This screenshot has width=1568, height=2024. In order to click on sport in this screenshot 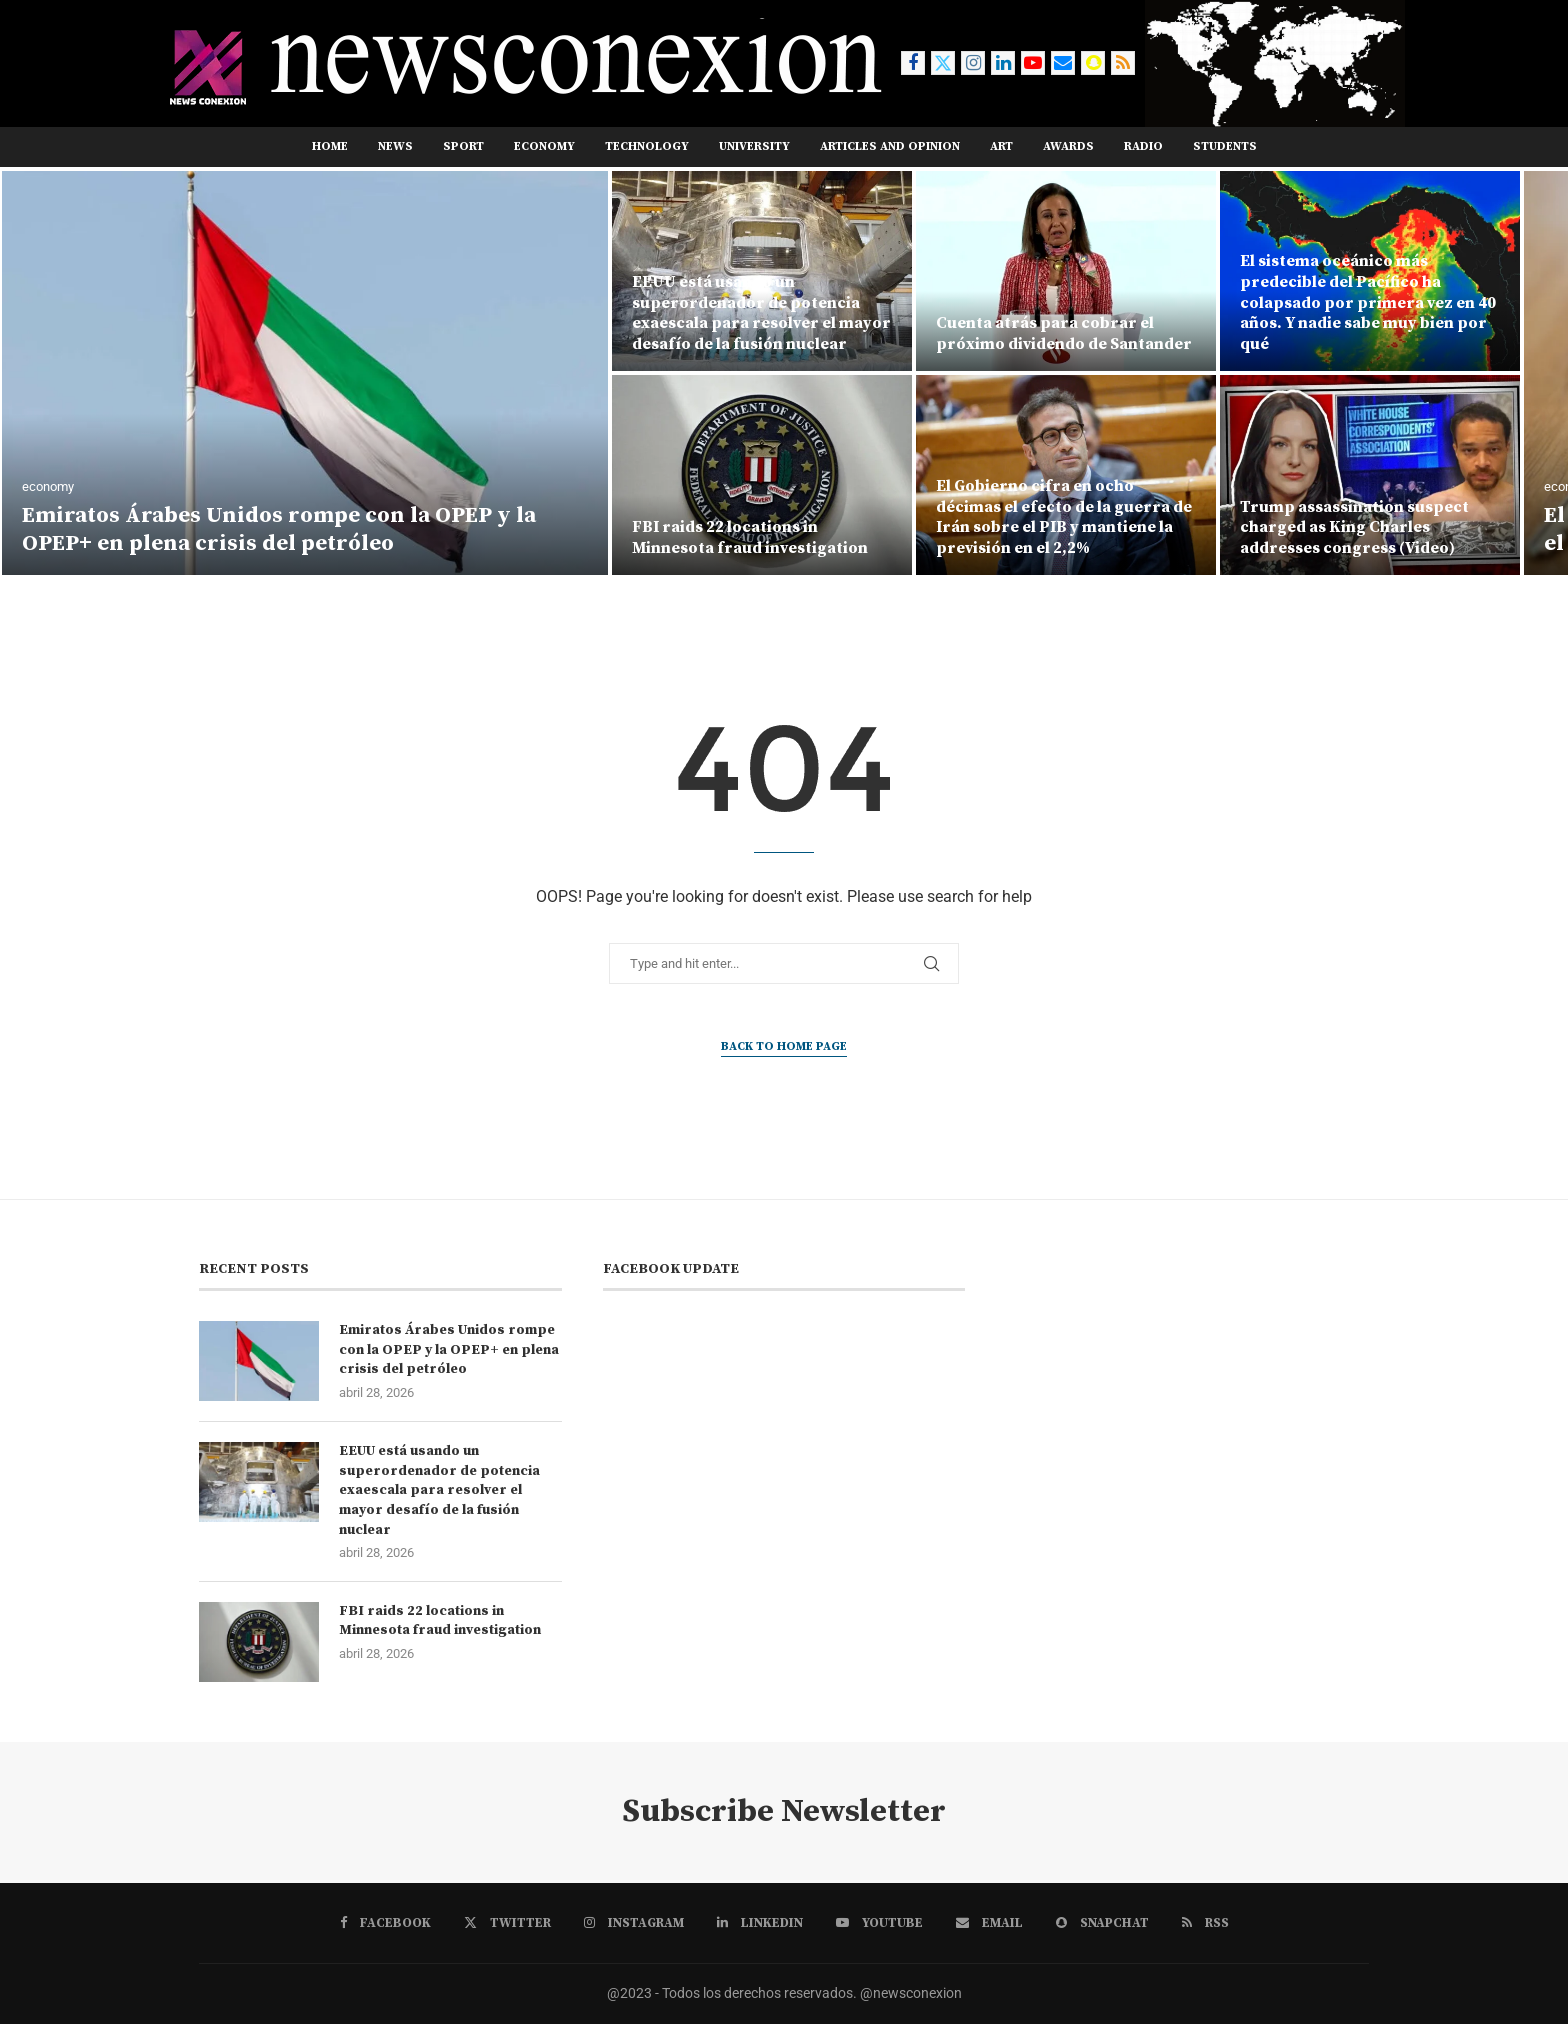, I will do `click(463, 146)`.